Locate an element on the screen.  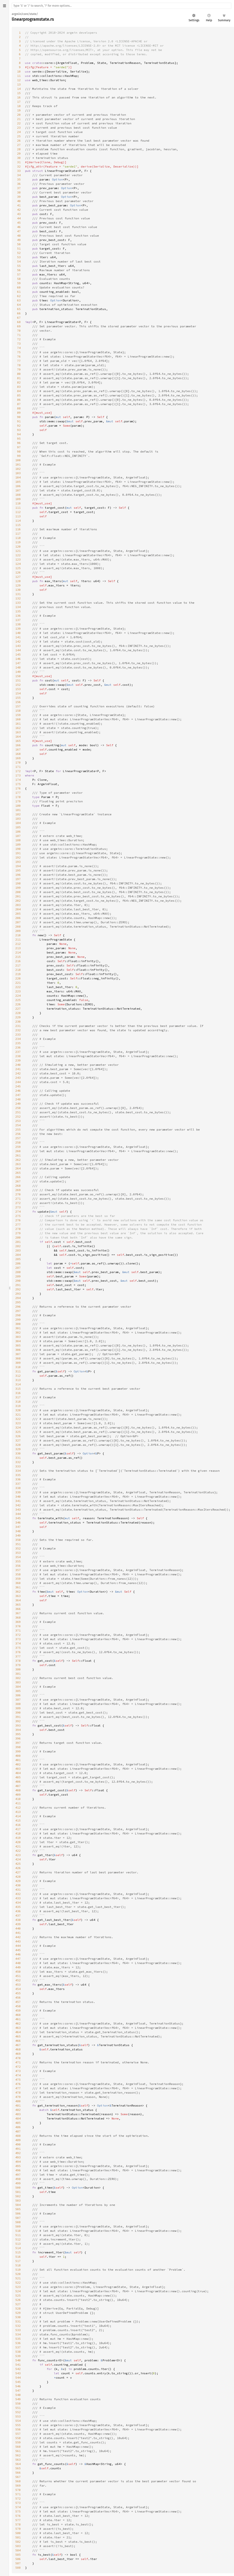
268 is located at coordinates (18, 1185).